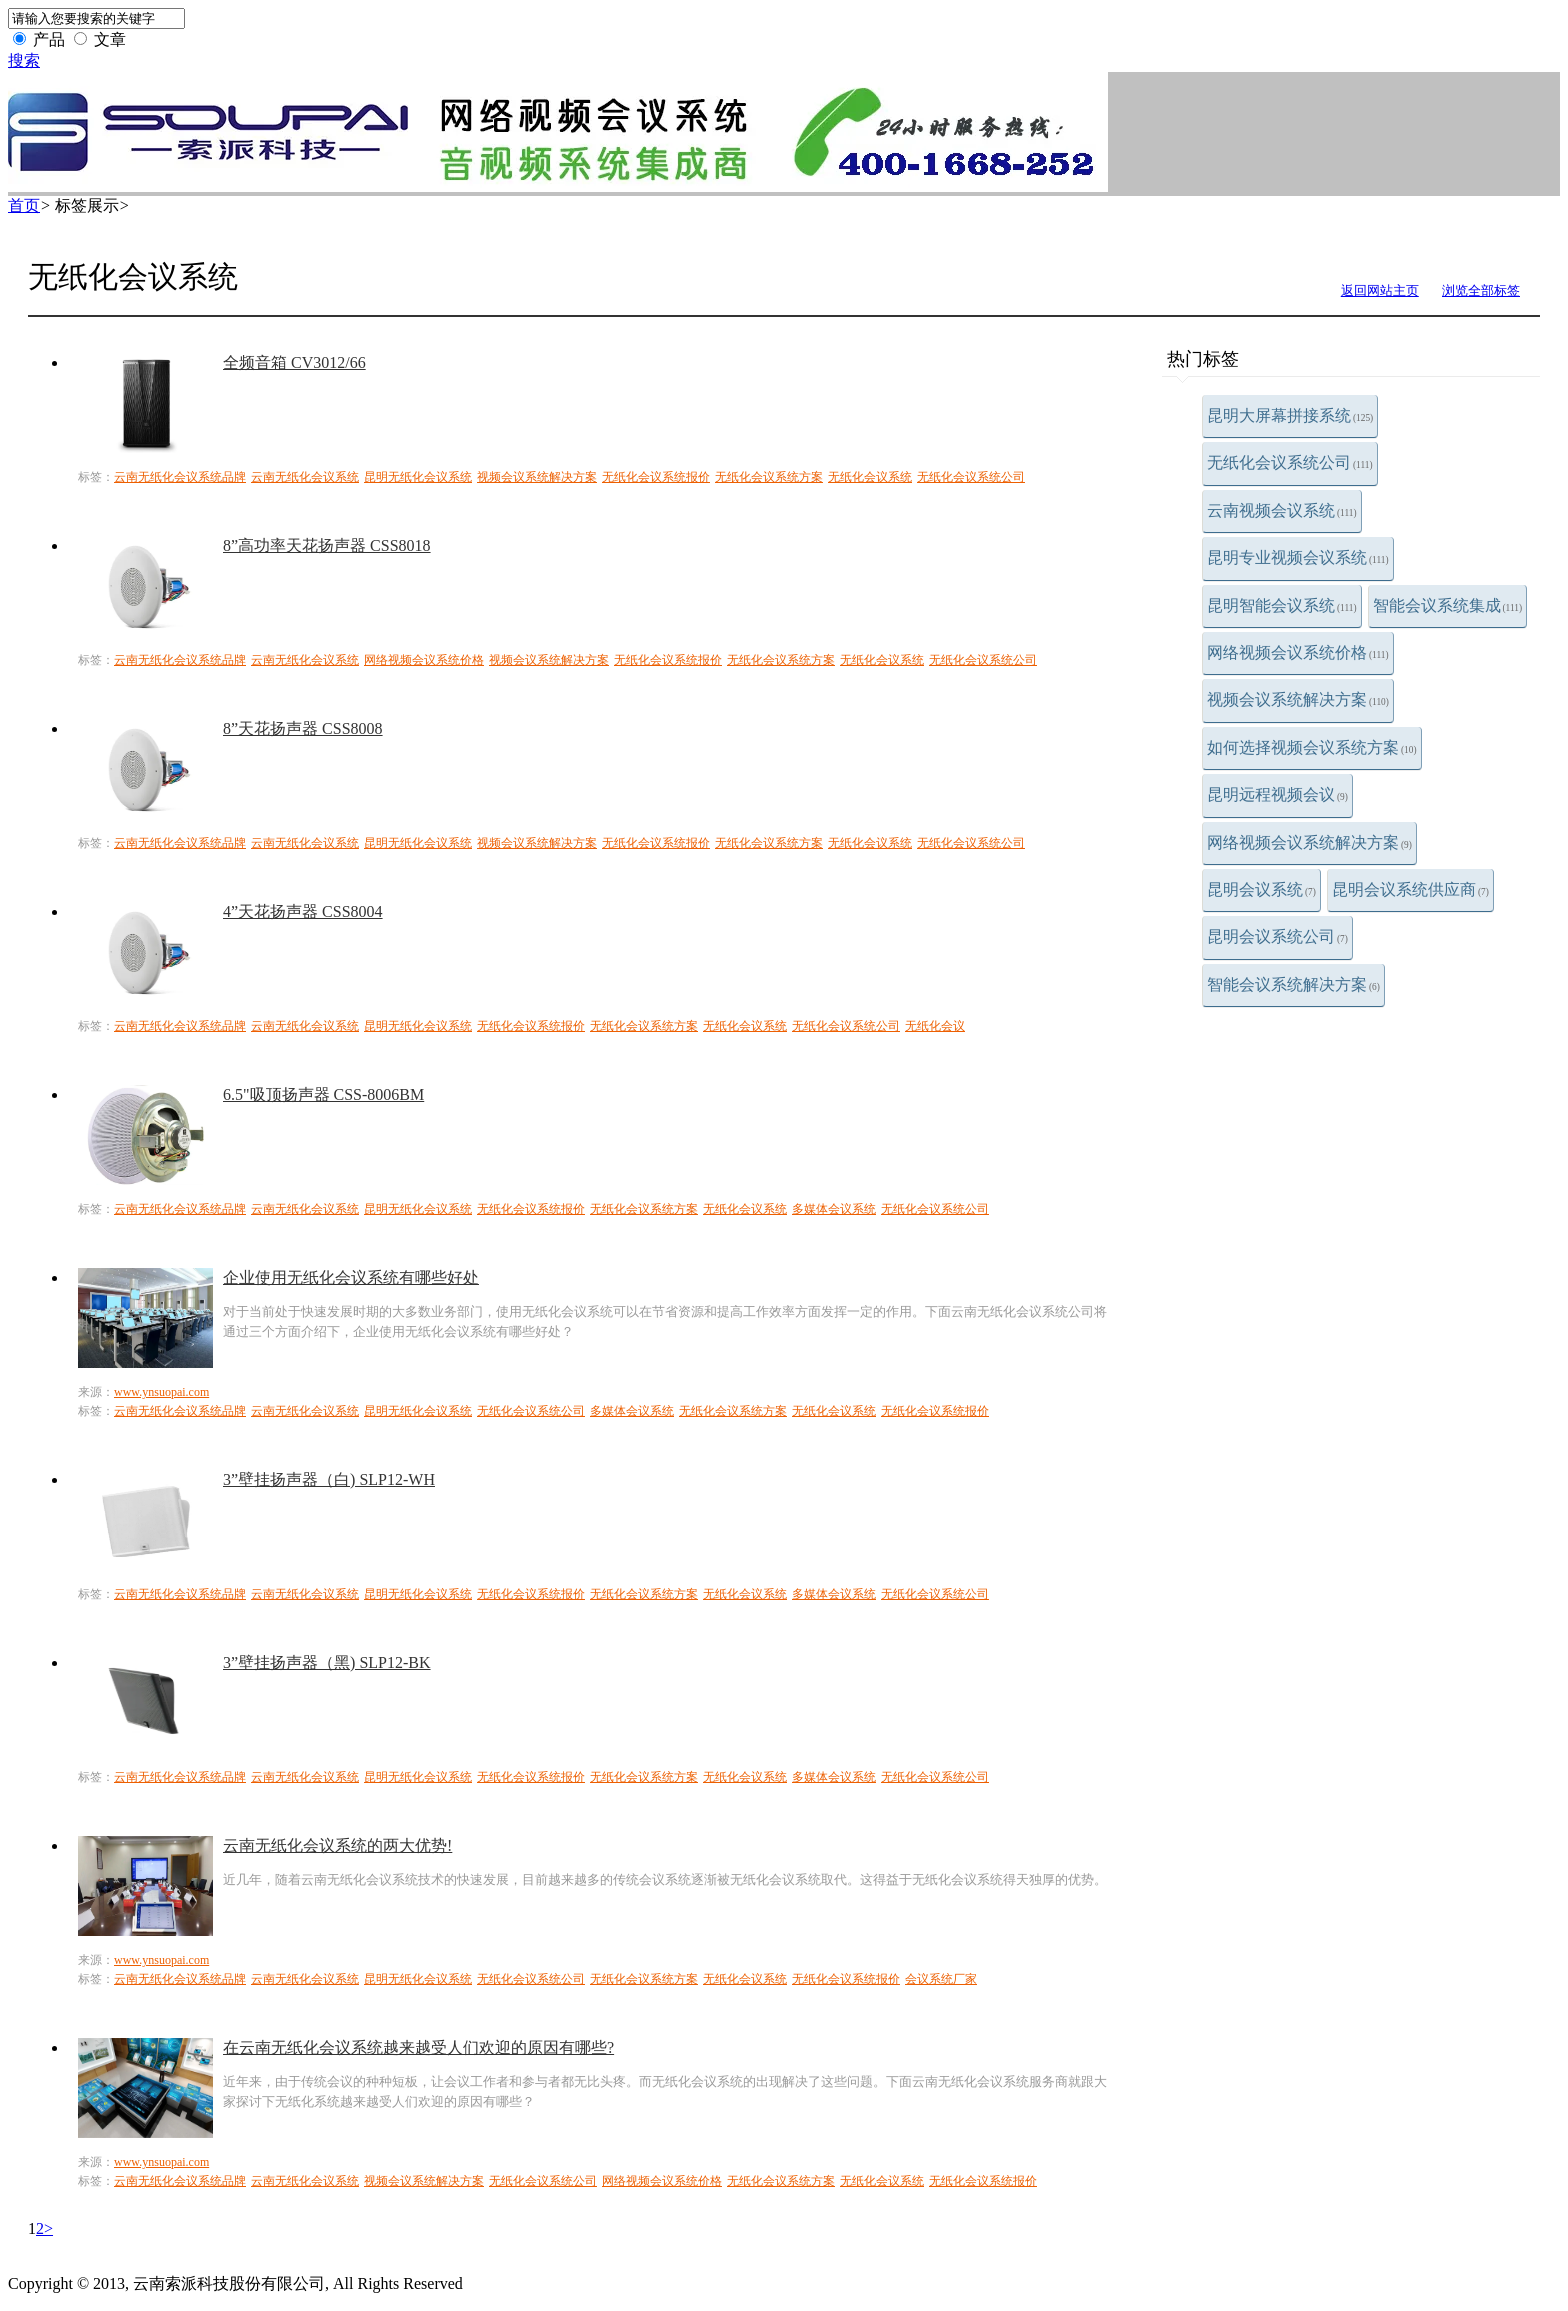 Image resolution: width=1568 pixels, height=2311 pixels. Describe the element at coordinates (303, 911) in the screenshot. I see `4”天花扬声器 CSS8004` at that location.